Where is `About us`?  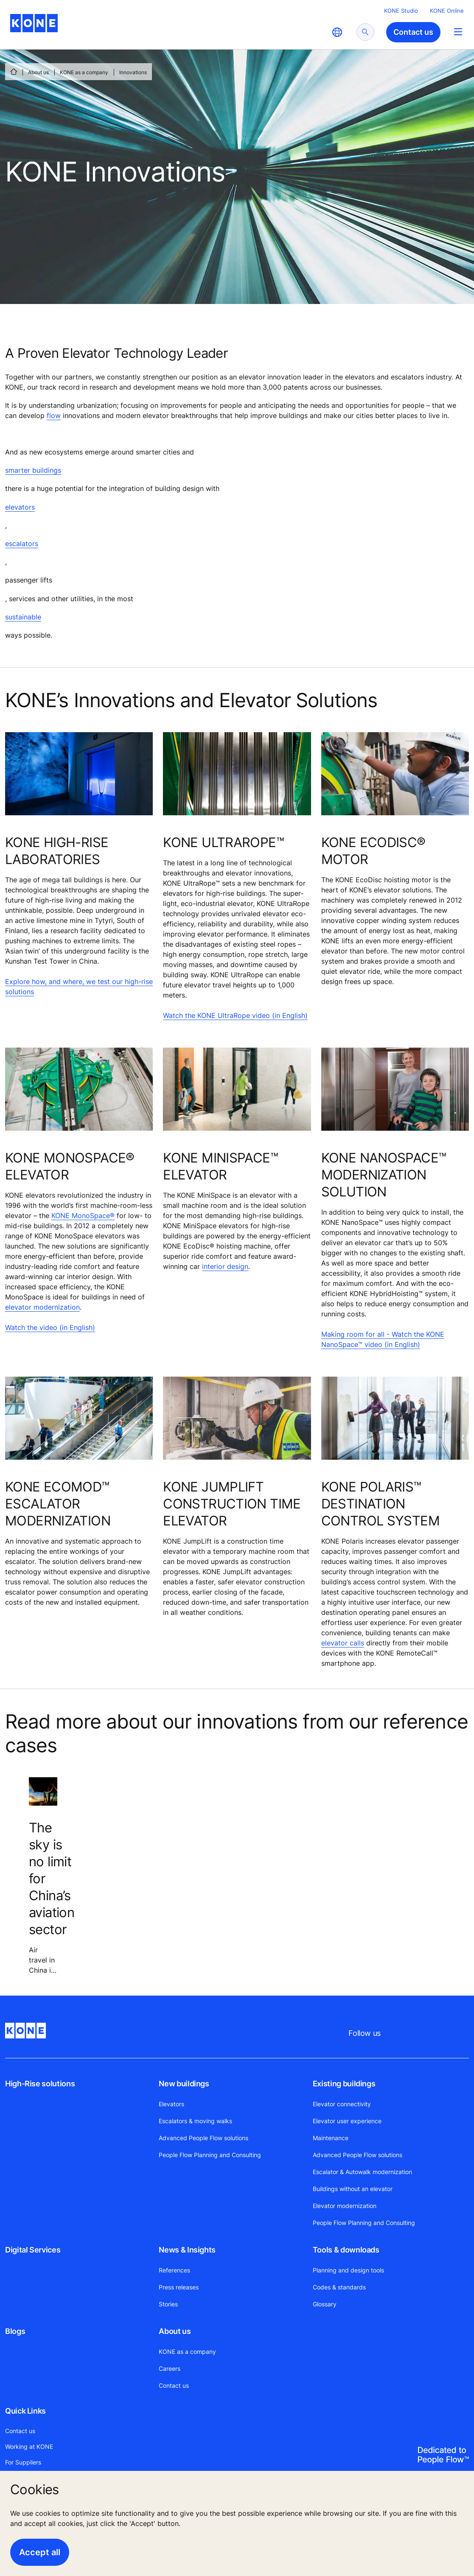
About us is located at coordinates (38, 72).